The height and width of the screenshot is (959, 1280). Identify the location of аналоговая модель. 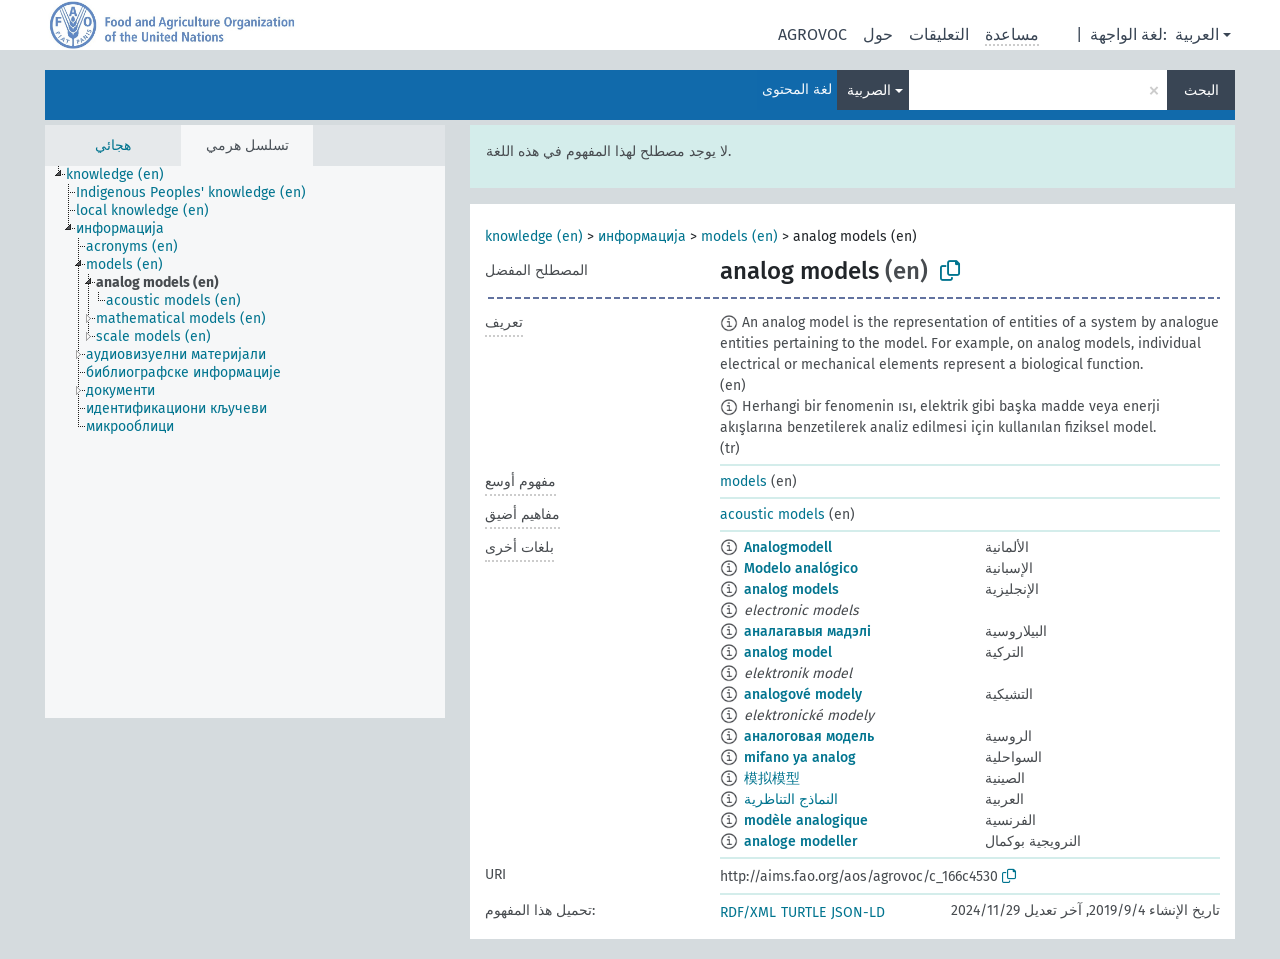
(809, 736).